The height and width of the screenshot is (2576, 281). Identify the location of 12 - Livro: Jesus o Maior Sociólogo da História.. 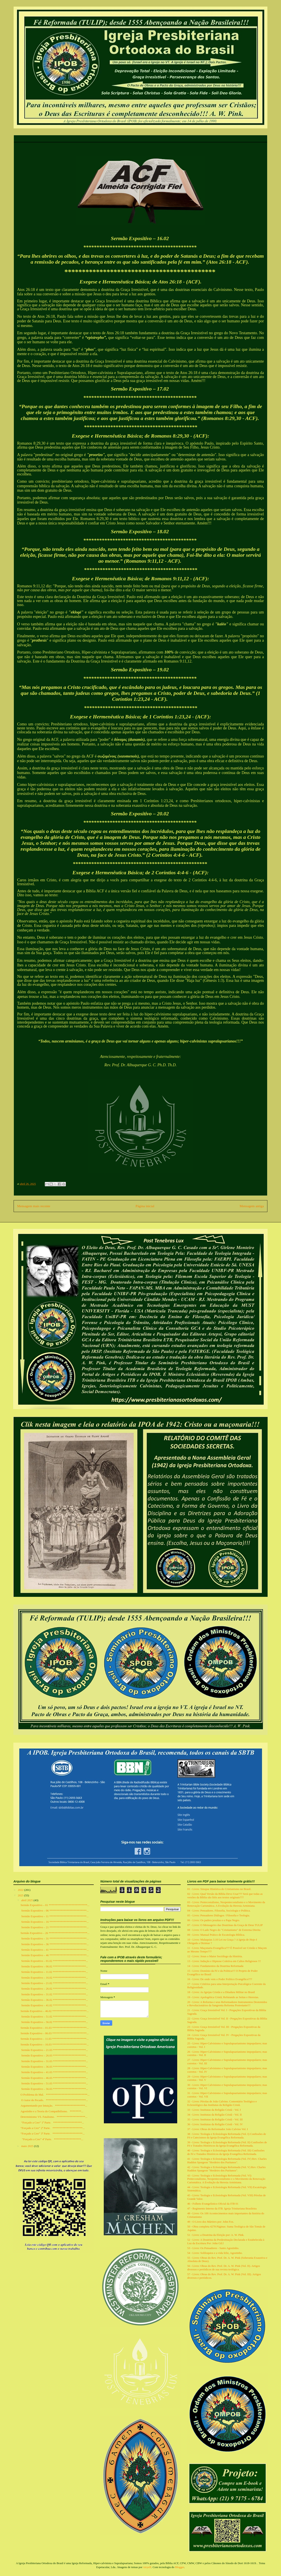
(215, 1956).